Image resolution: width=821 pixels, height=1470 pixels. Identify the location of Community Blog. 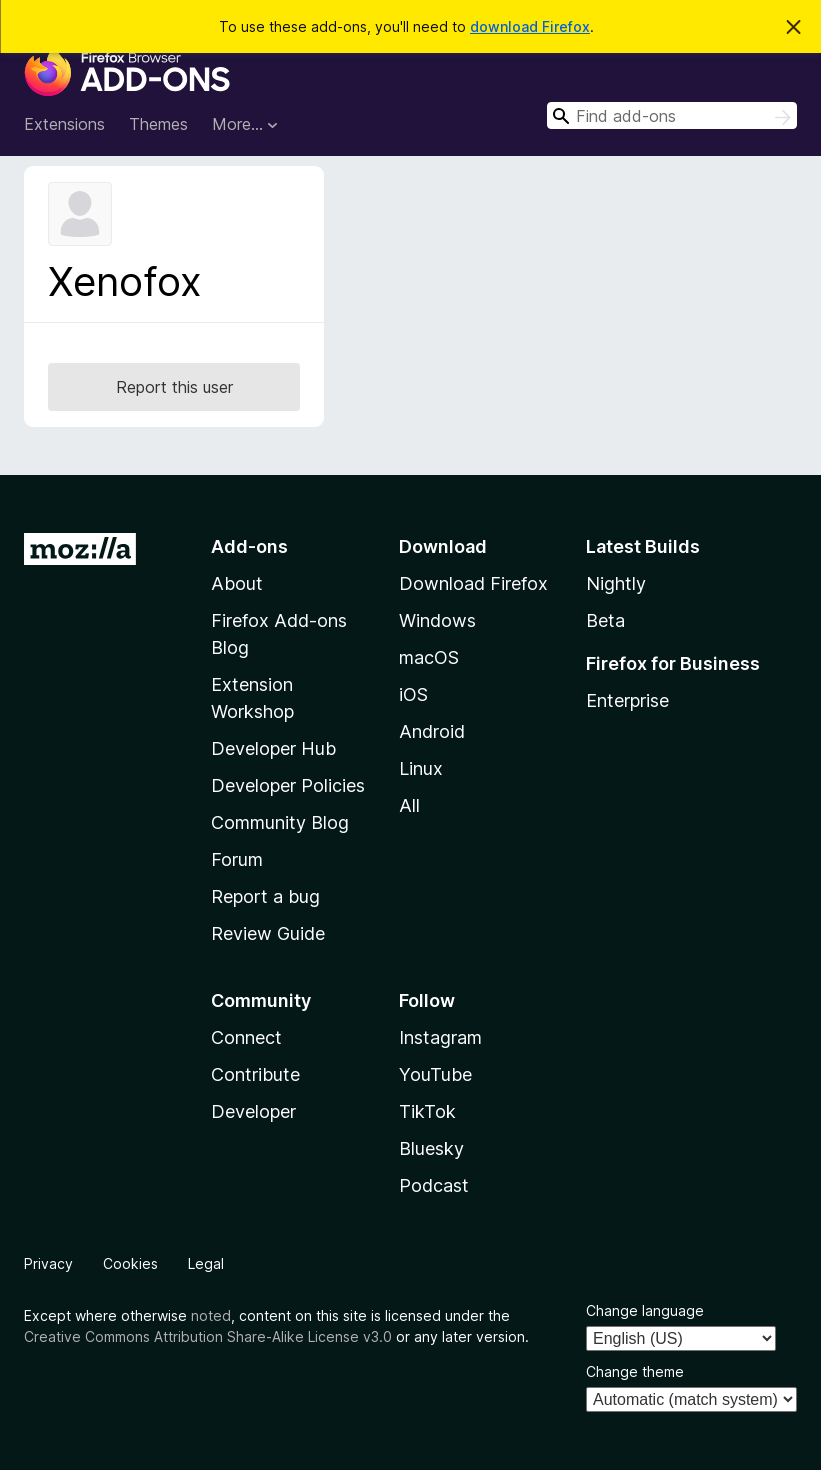
(280, 822).